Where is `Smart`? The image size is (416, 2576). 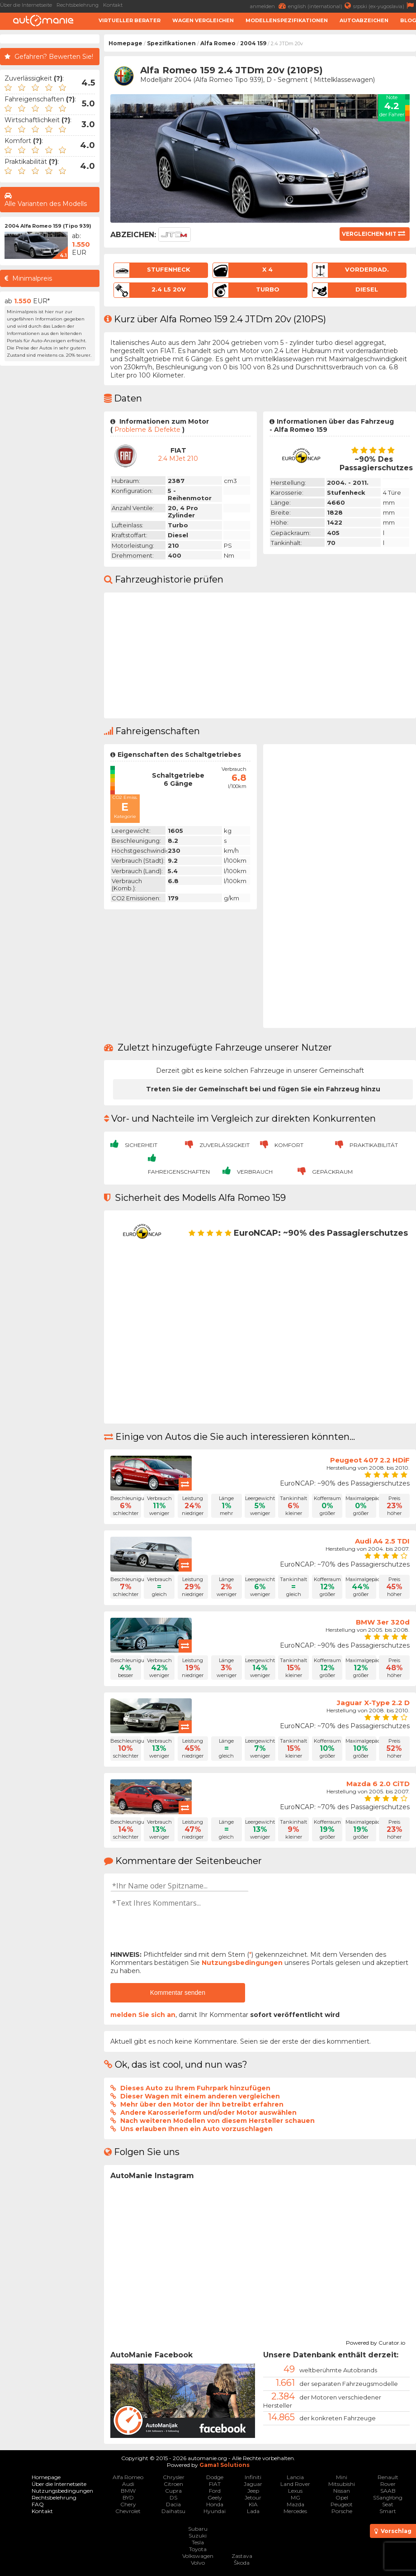 Smart is located at coordinates (387, 2511).